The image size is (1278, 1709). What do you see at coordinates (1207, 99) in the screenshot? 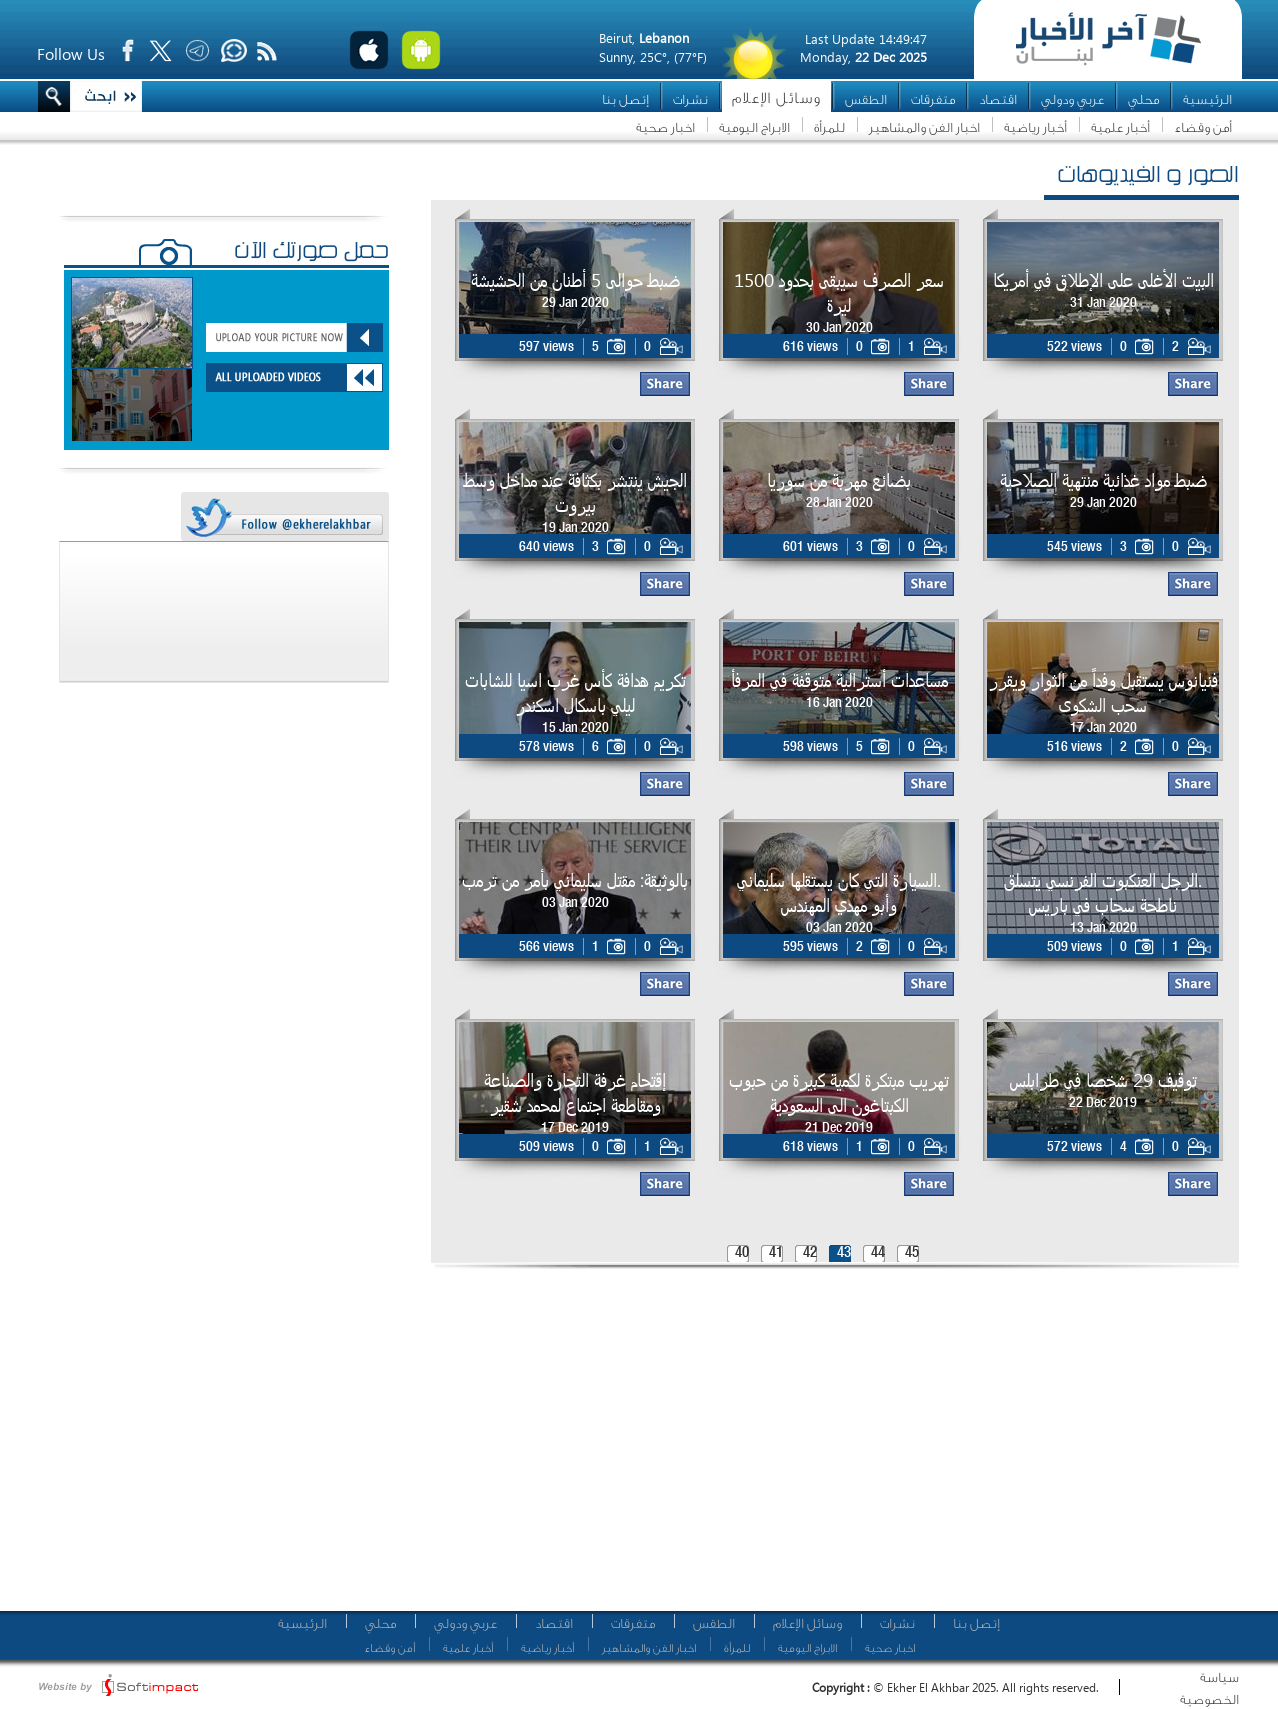
I see `الرئيسية` at bounding box center [1207, 99].